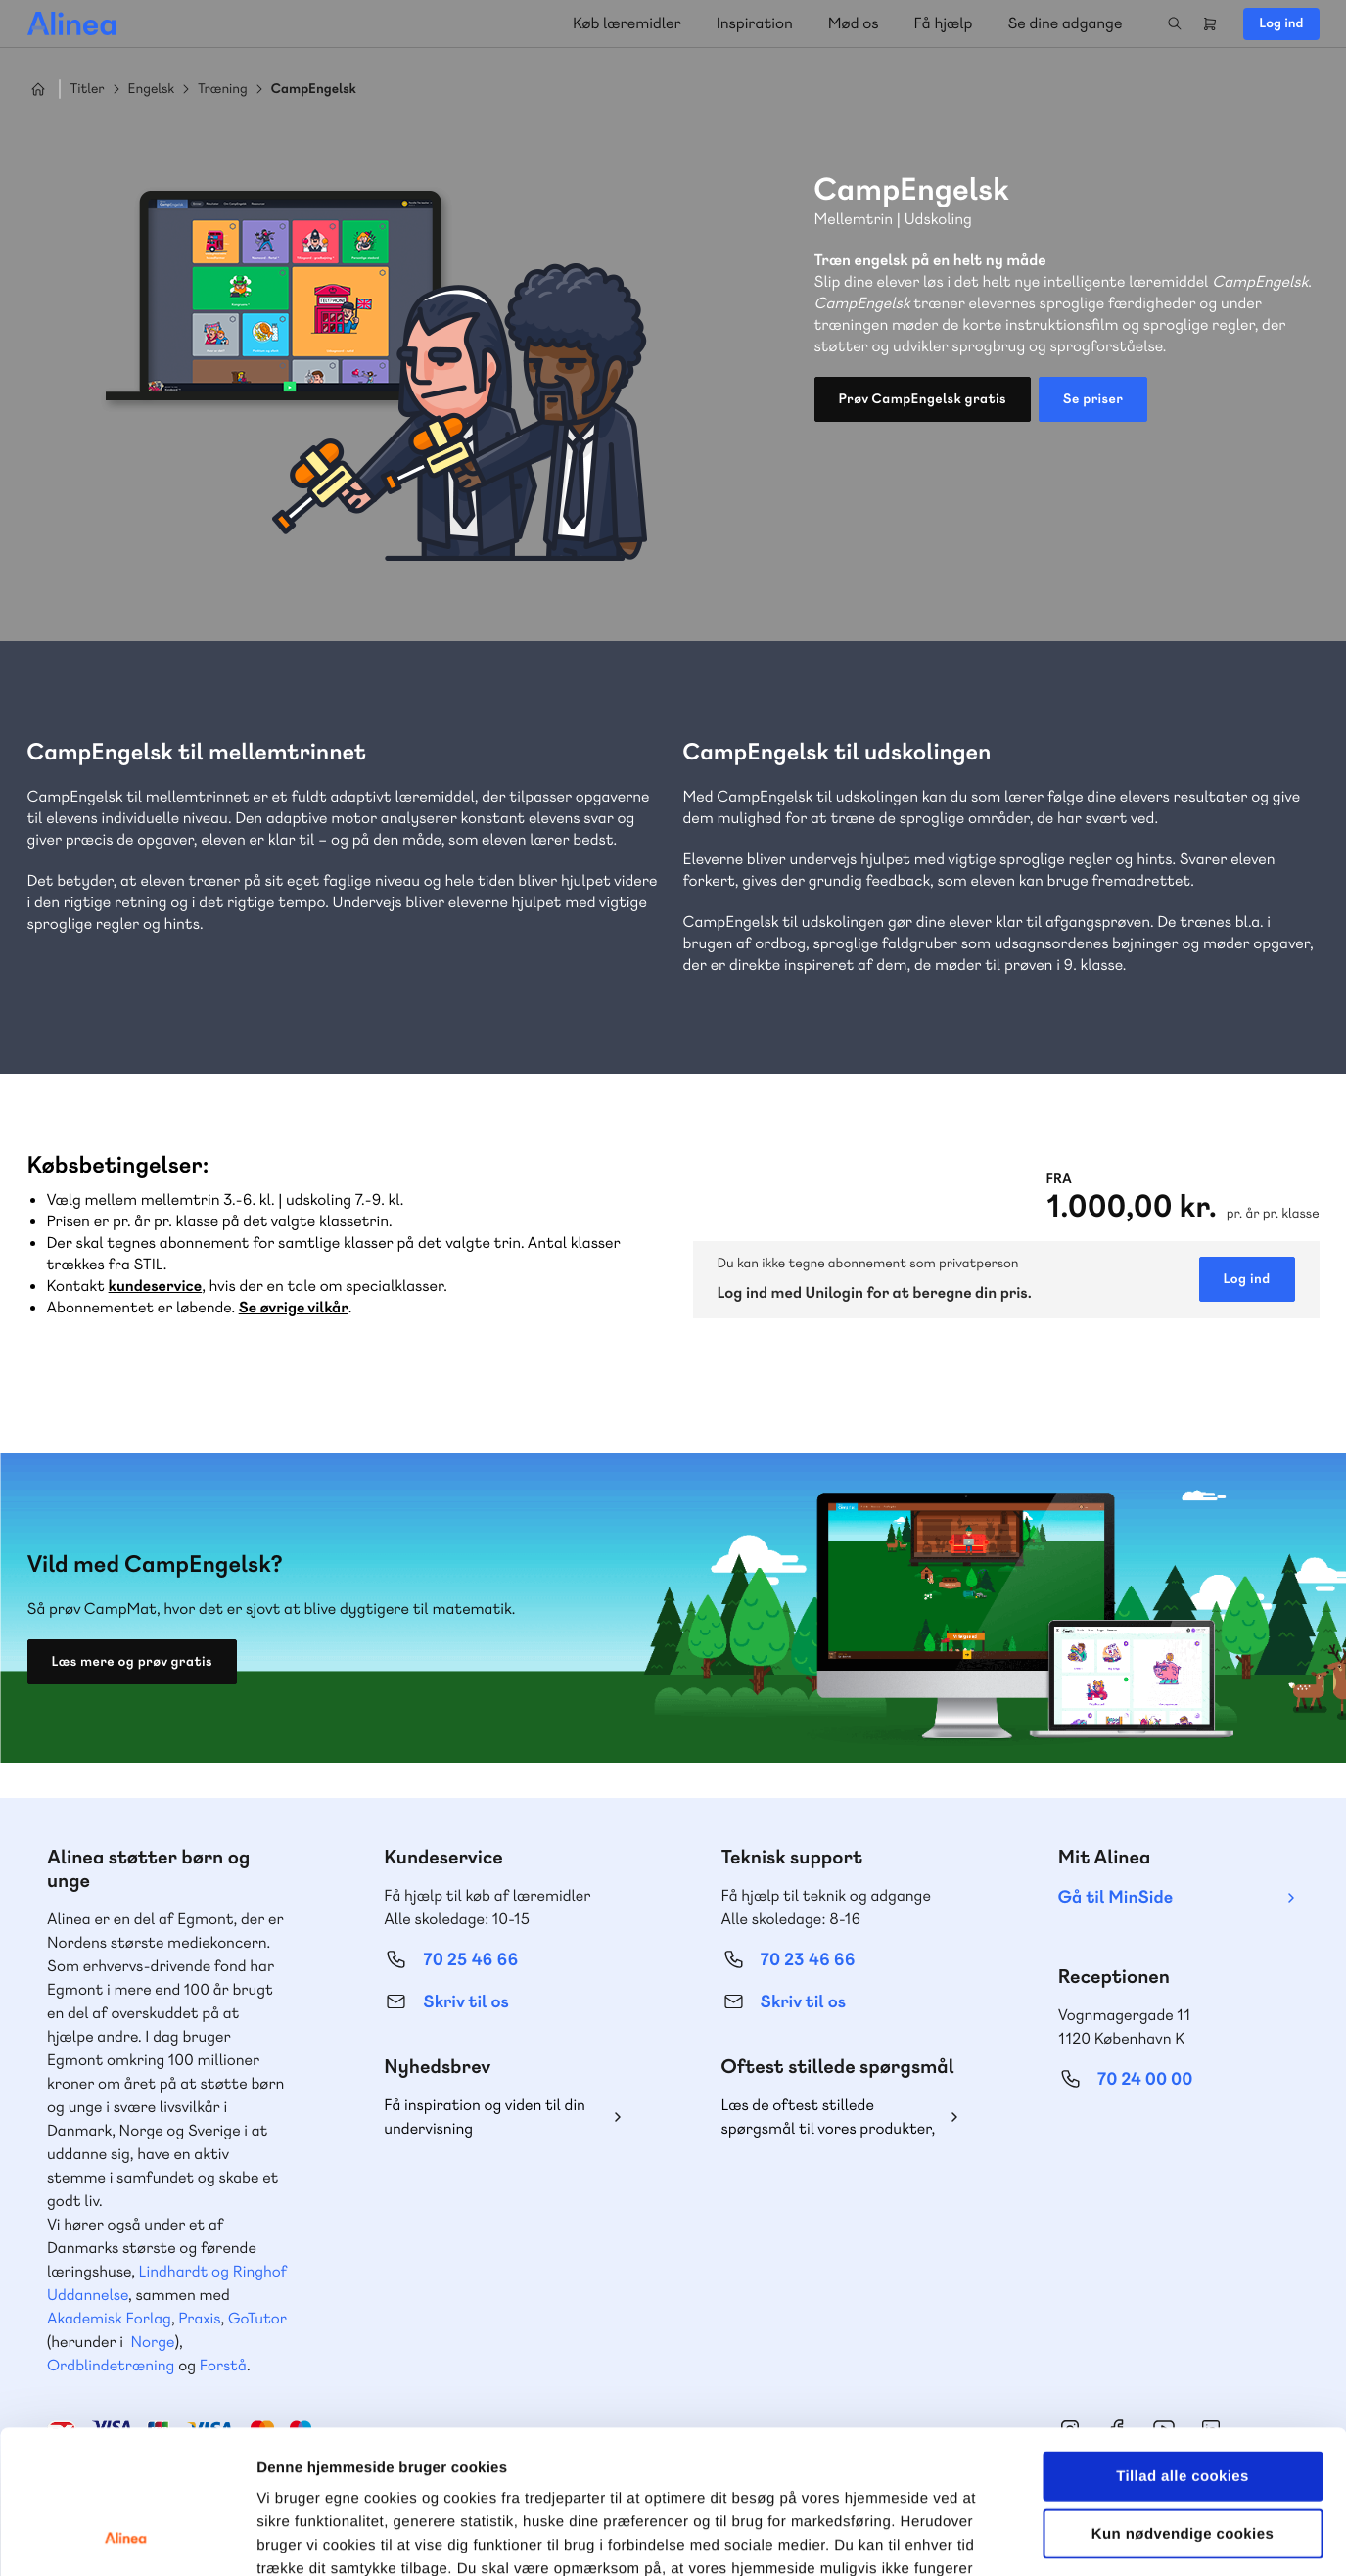 The height and width of the screenshot is (2576, 1346). Describe the element at coordinates (828, 2117) in the screenshot. I see `Læs de oftest stillede spørgsmål til vores produkter, køb og levering` at that location.